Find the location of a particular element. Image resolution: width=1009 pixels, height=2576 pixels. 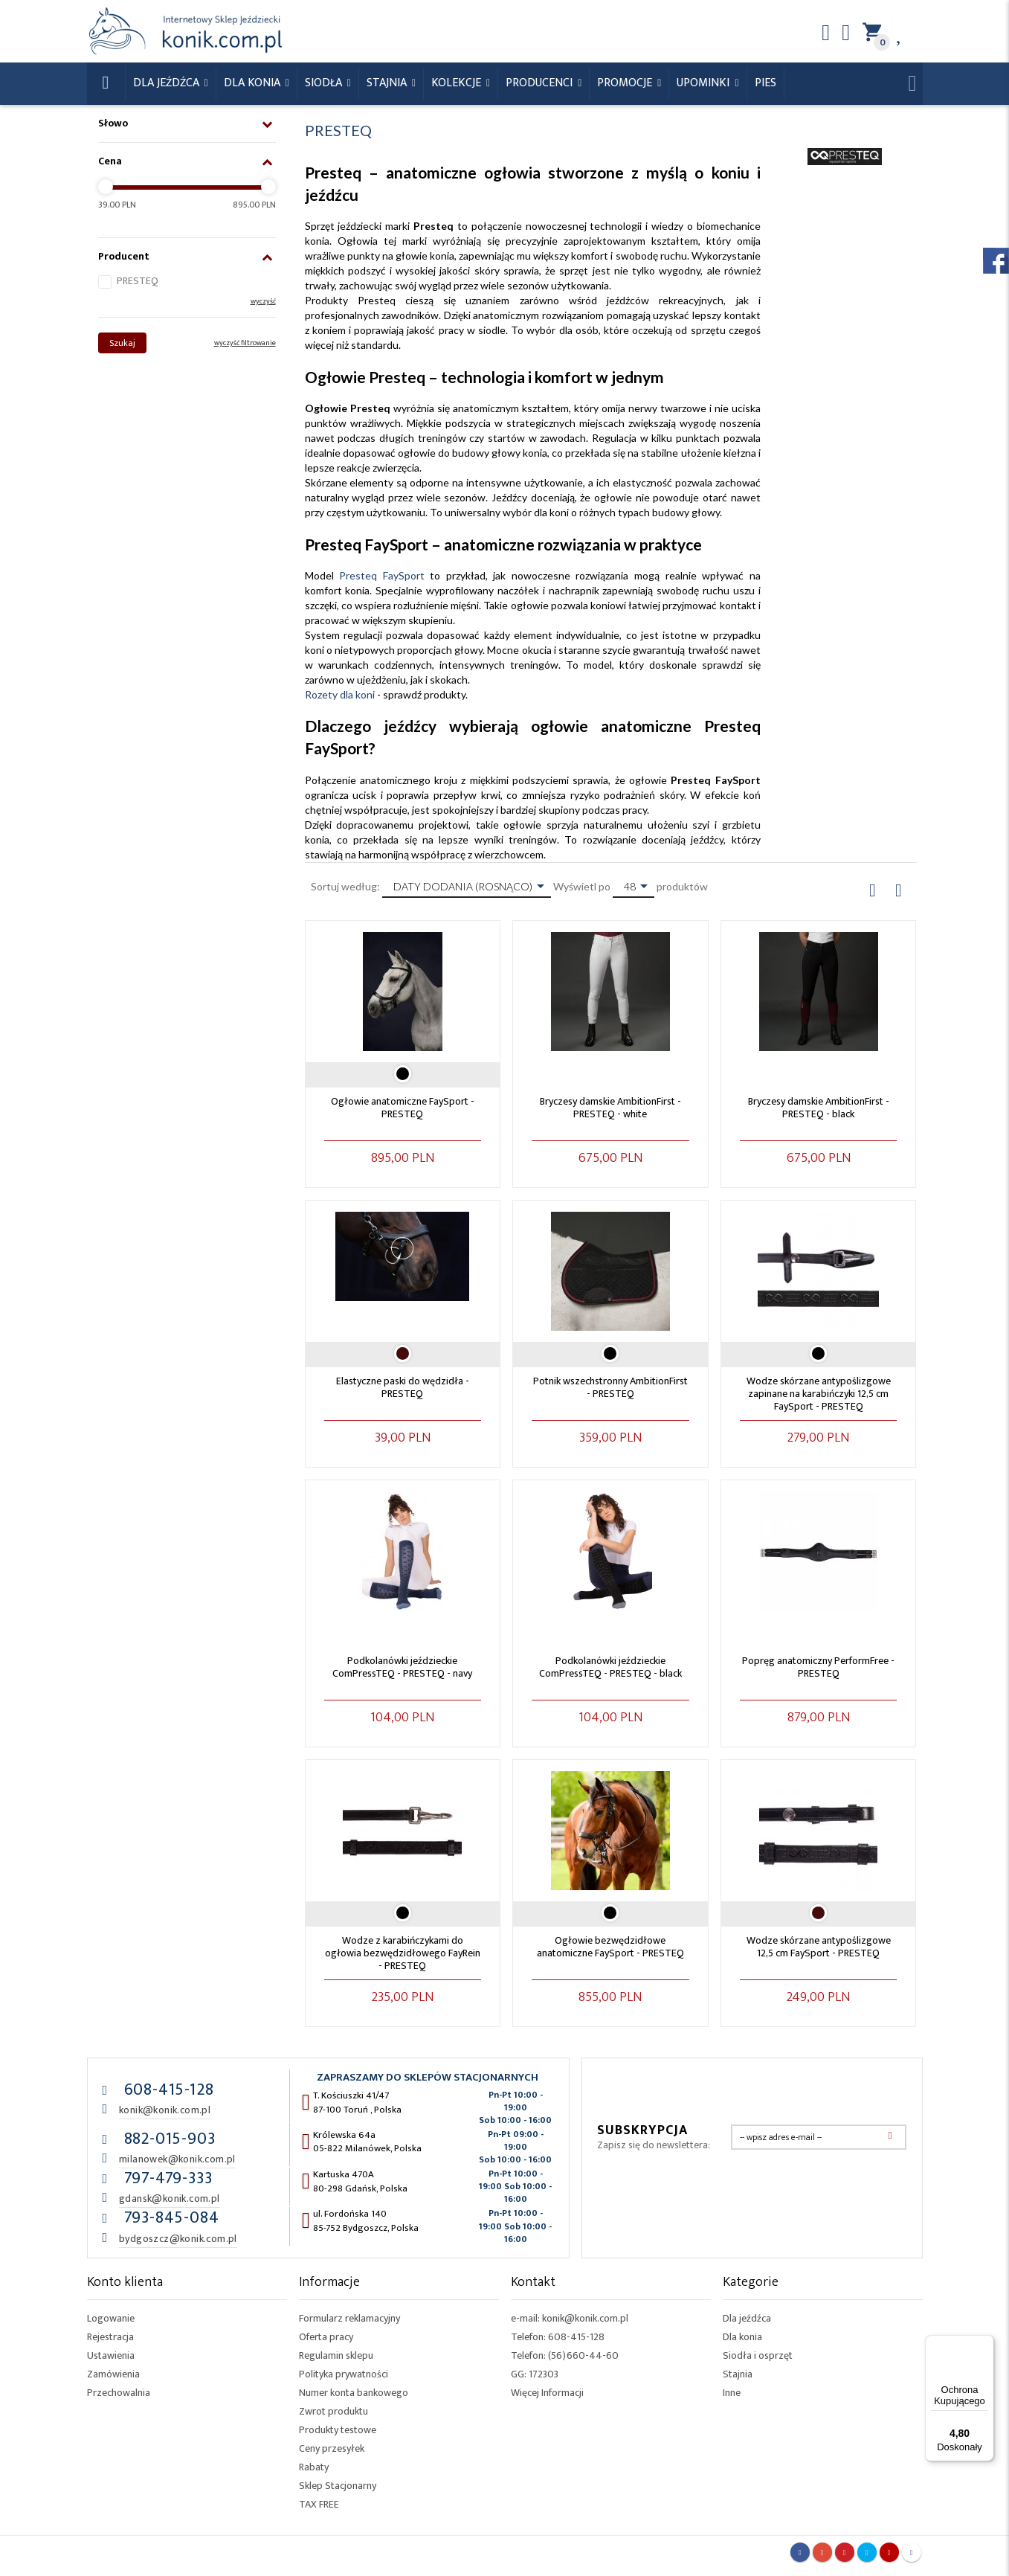

Regulamin sklepu is located at coordinates (336, 2355).